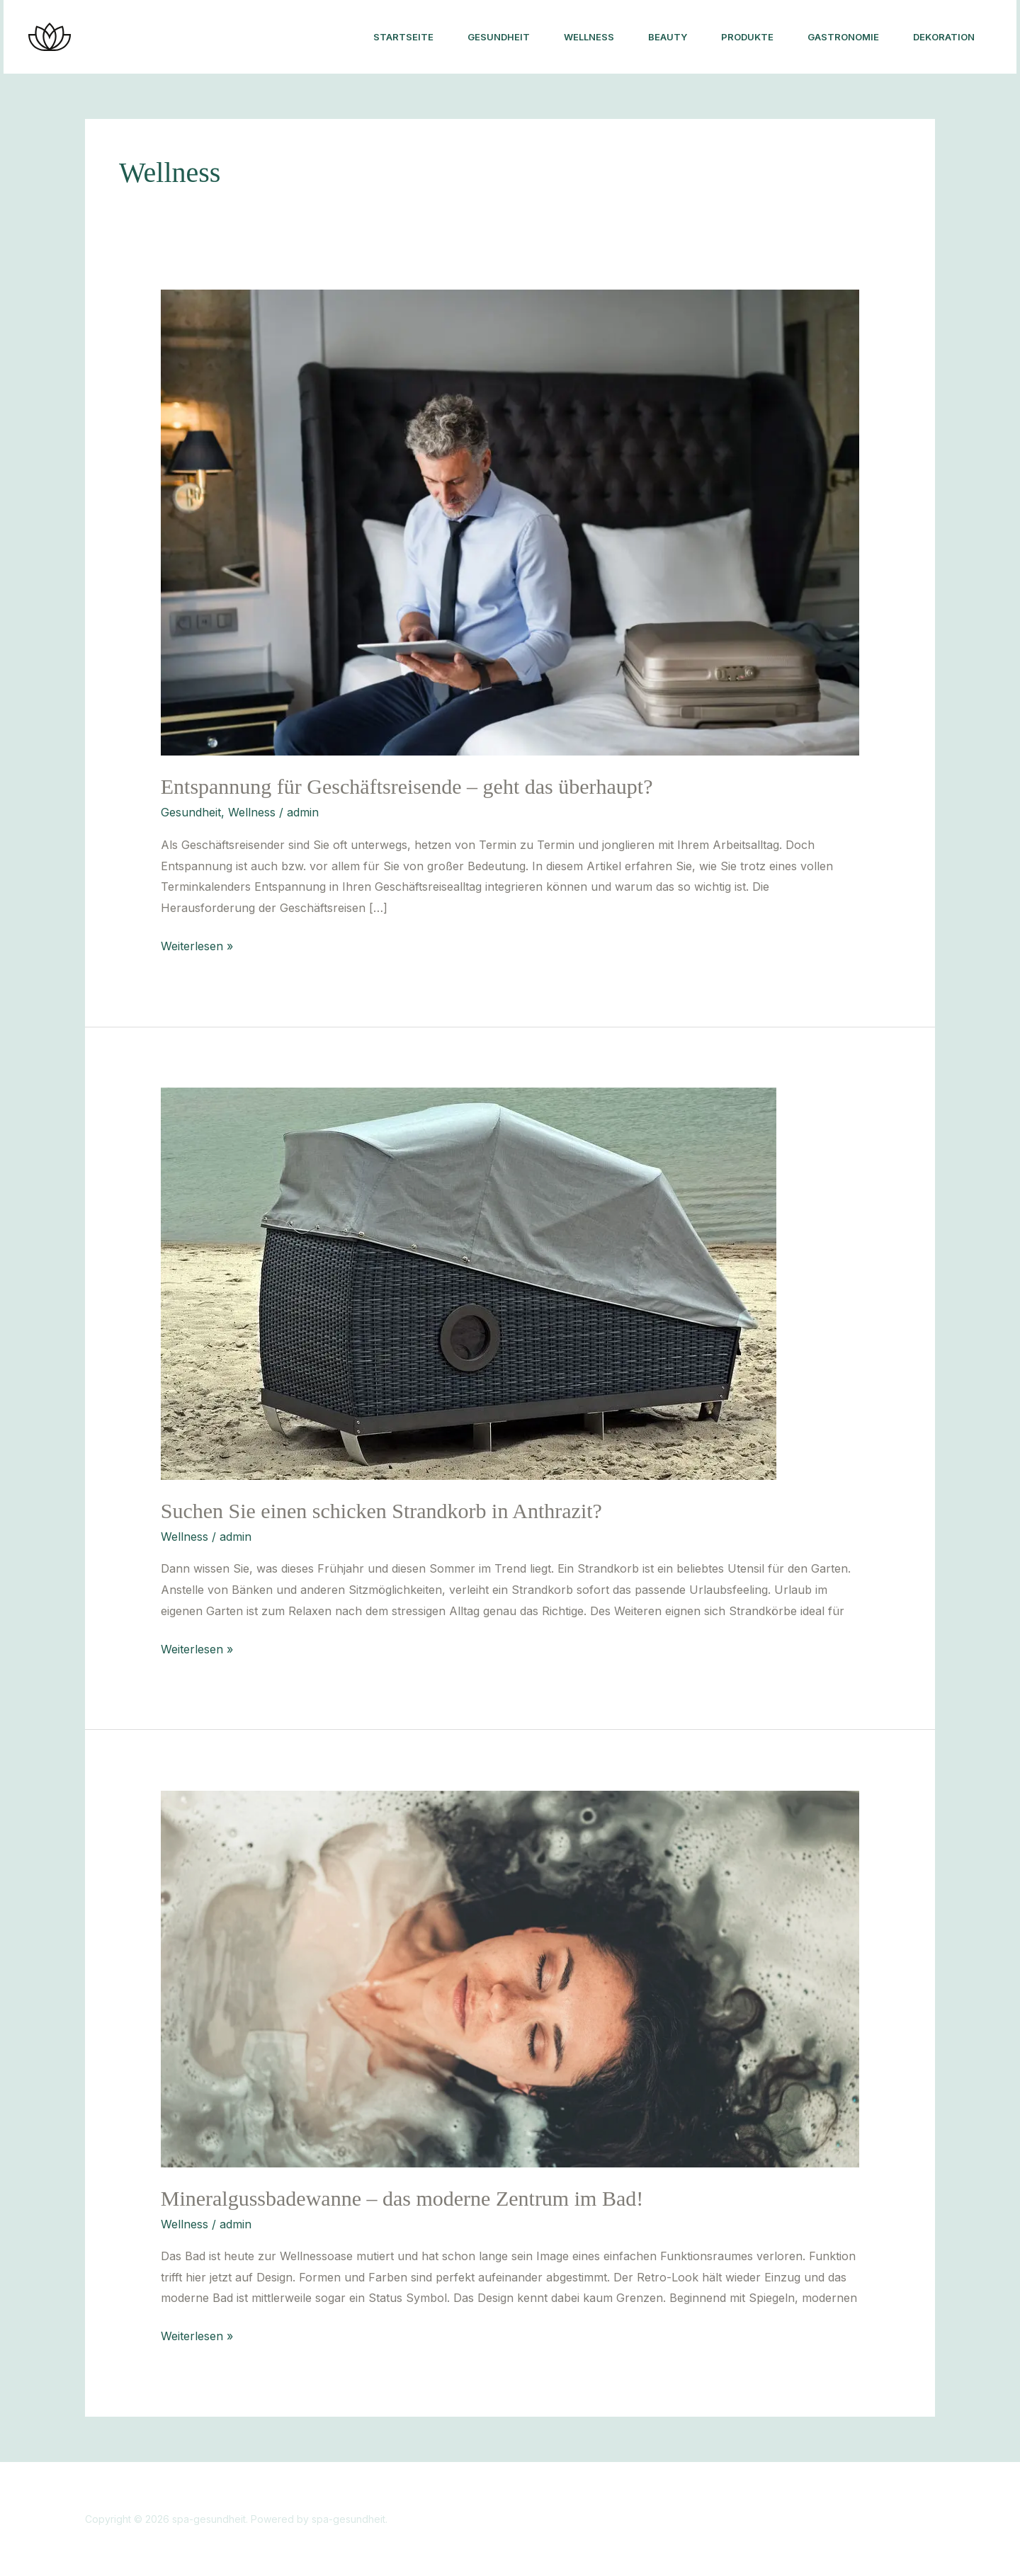  Describe the element at coordinates (510, 522) in the screenshot. I see `[Read: Entspannung für Geschäftsreisende – geht das überhaupt?]` at that location.